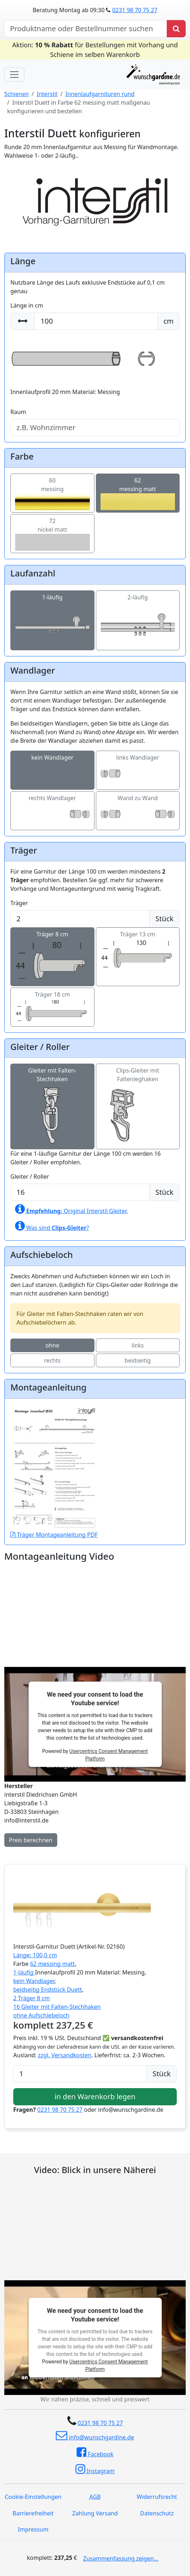 This screenshot has width=190, height=2576. Describe the element at coordinates (24, 1972) in the screenshot. I see `1-läufig [button]` at that location.